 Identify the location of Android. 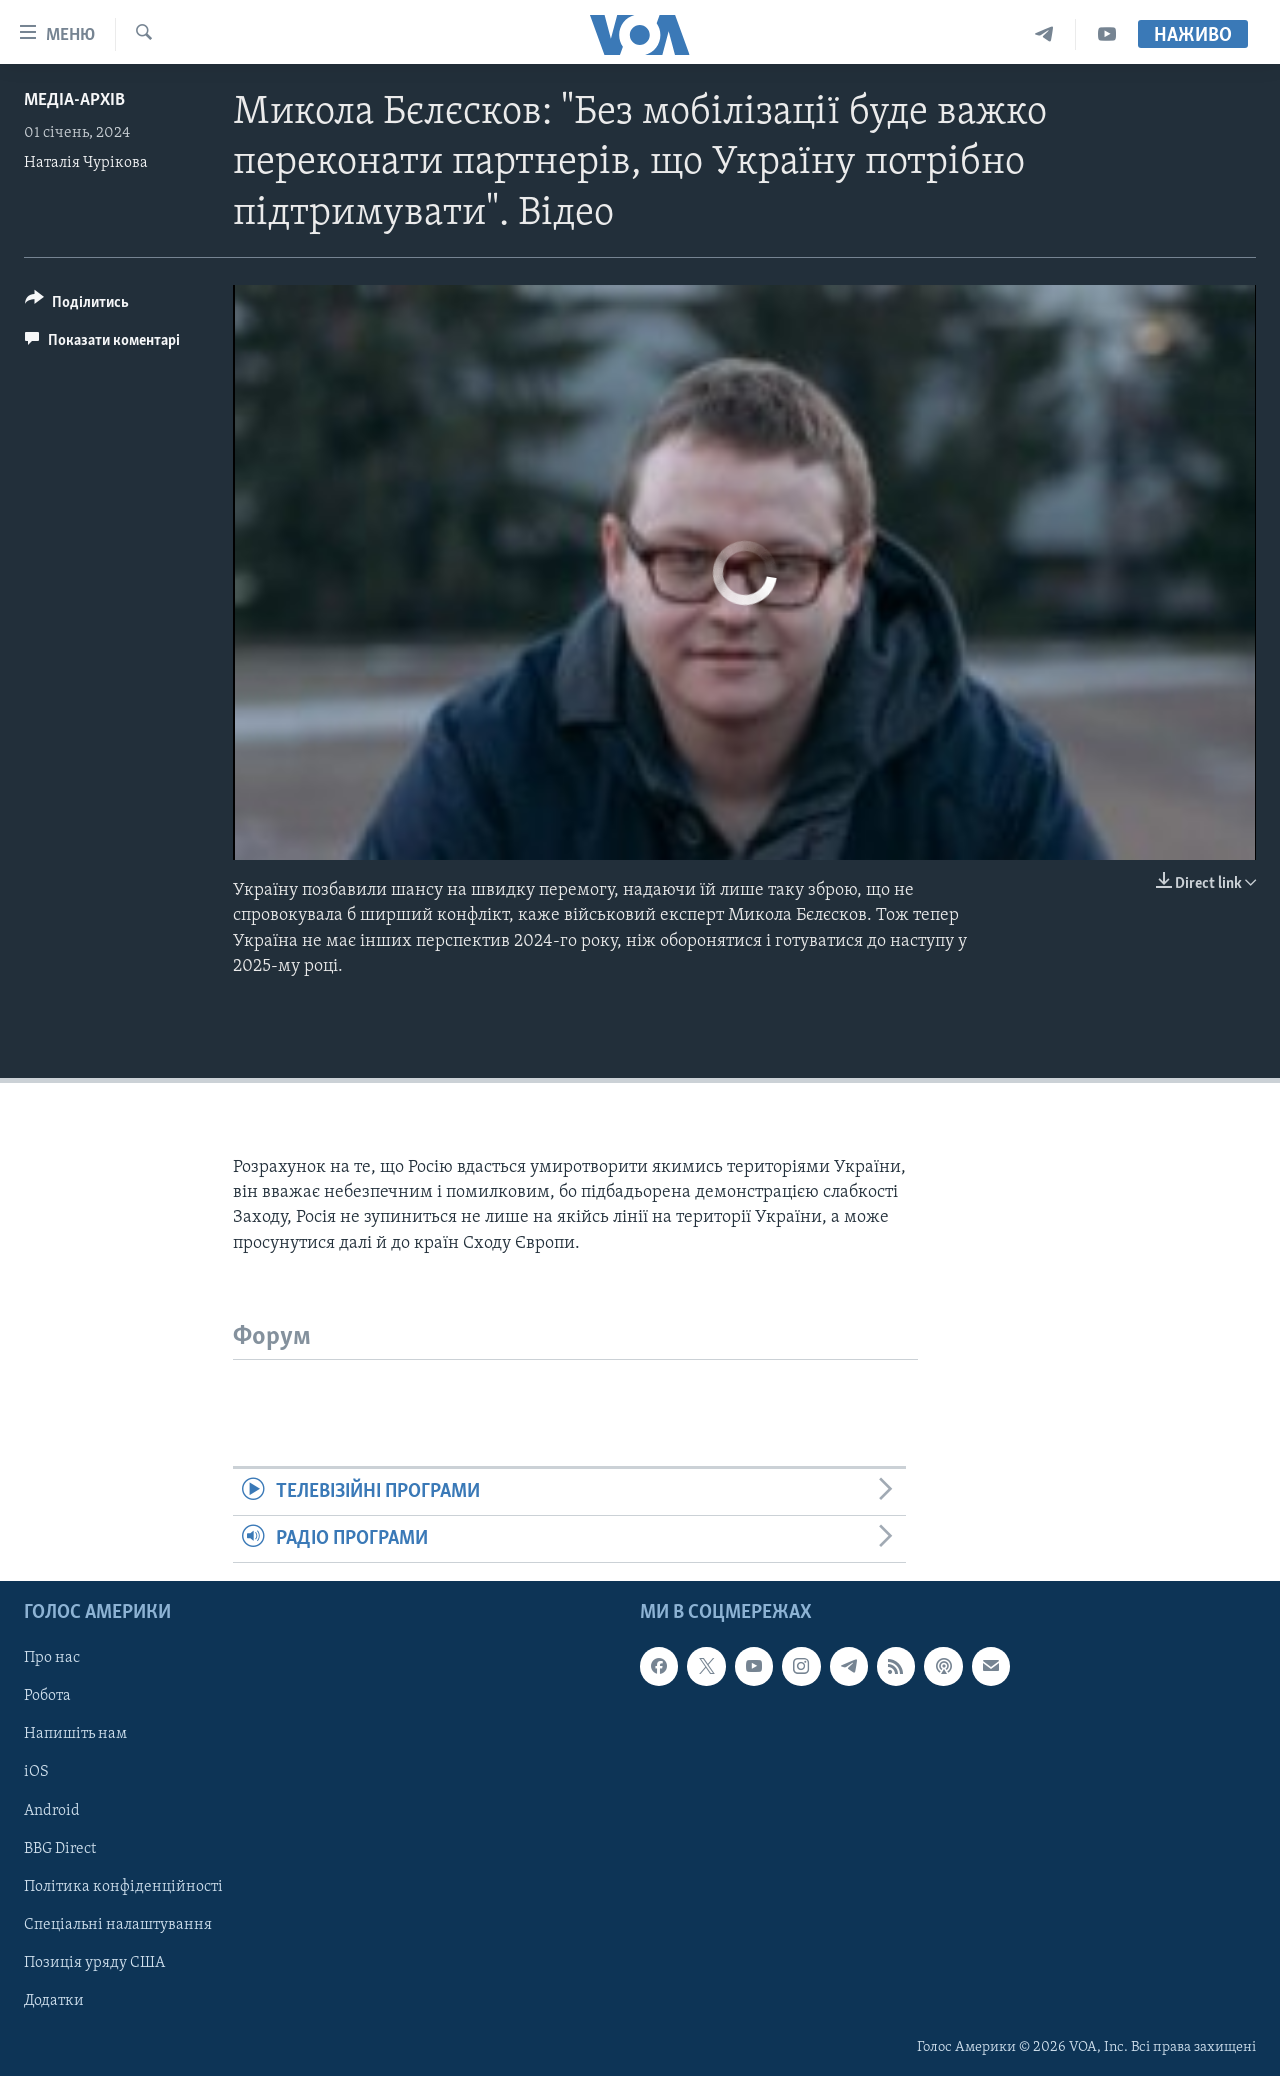
(52, 1811).